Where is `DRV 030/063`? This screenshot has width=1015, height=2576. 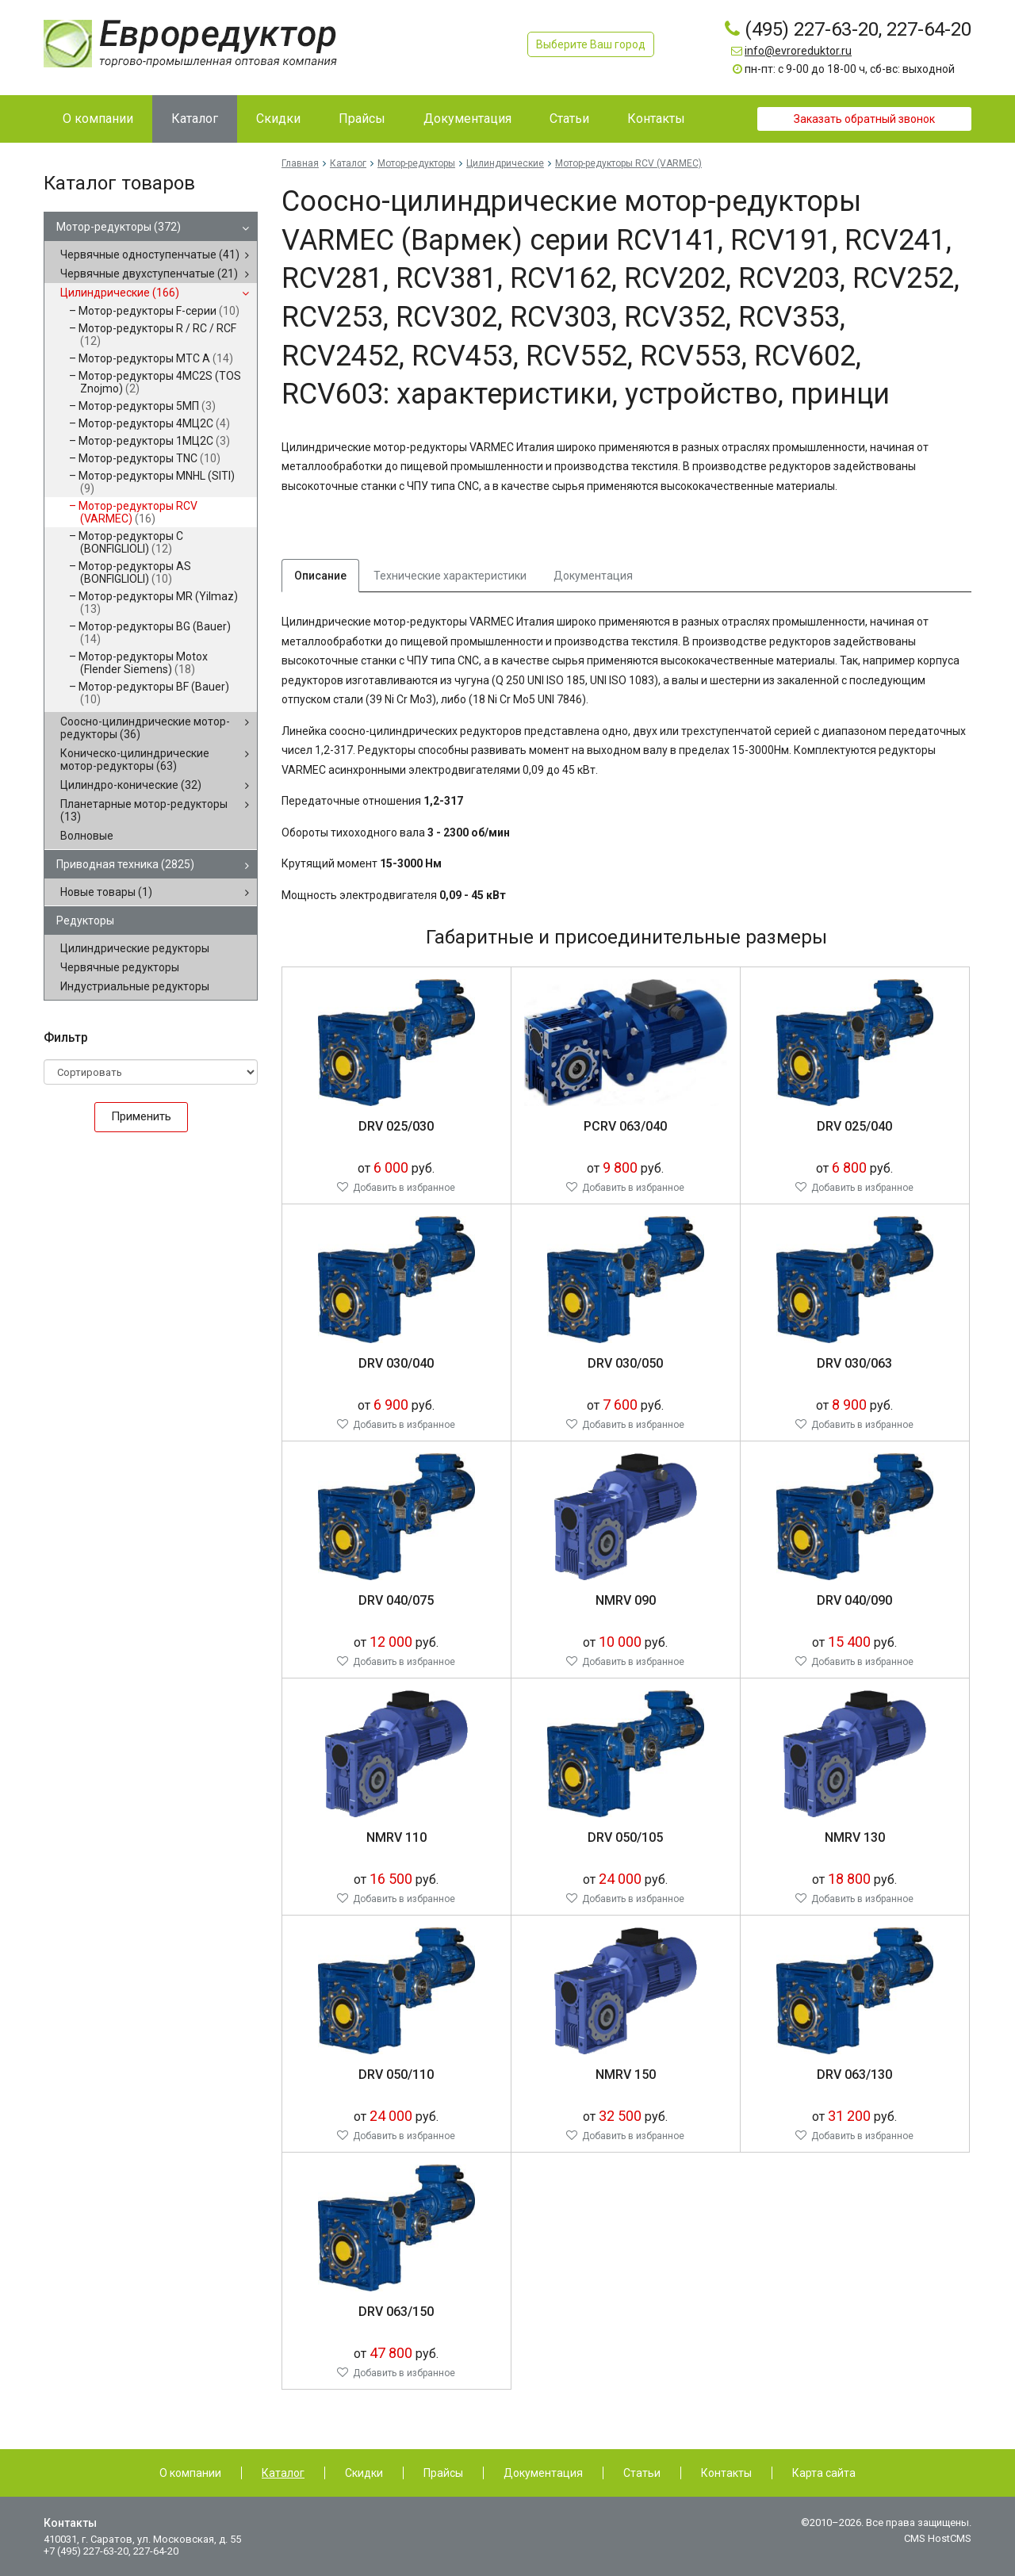 DRV 030/063 is located at coordinates (854, 1363).